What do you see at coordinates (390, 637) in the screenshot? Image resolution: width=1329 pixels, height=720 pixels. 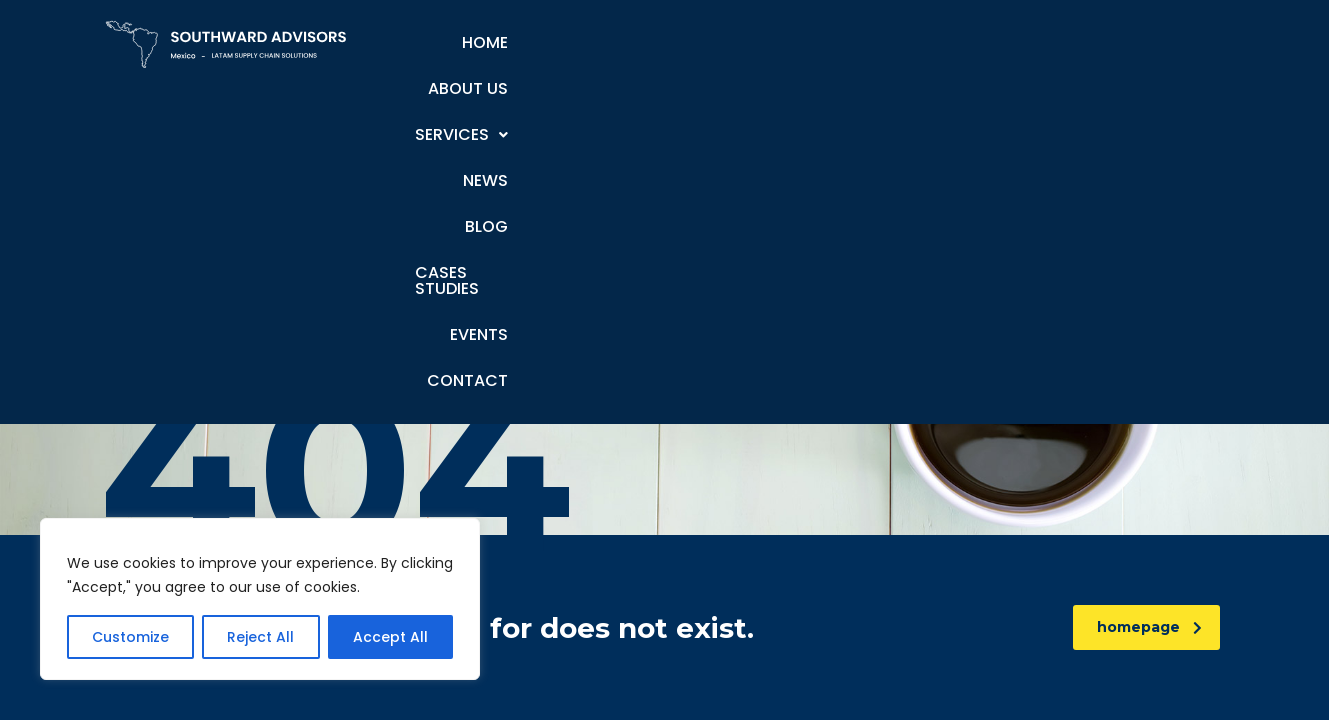 I see `Accept All` at bounding box center [390, 637].